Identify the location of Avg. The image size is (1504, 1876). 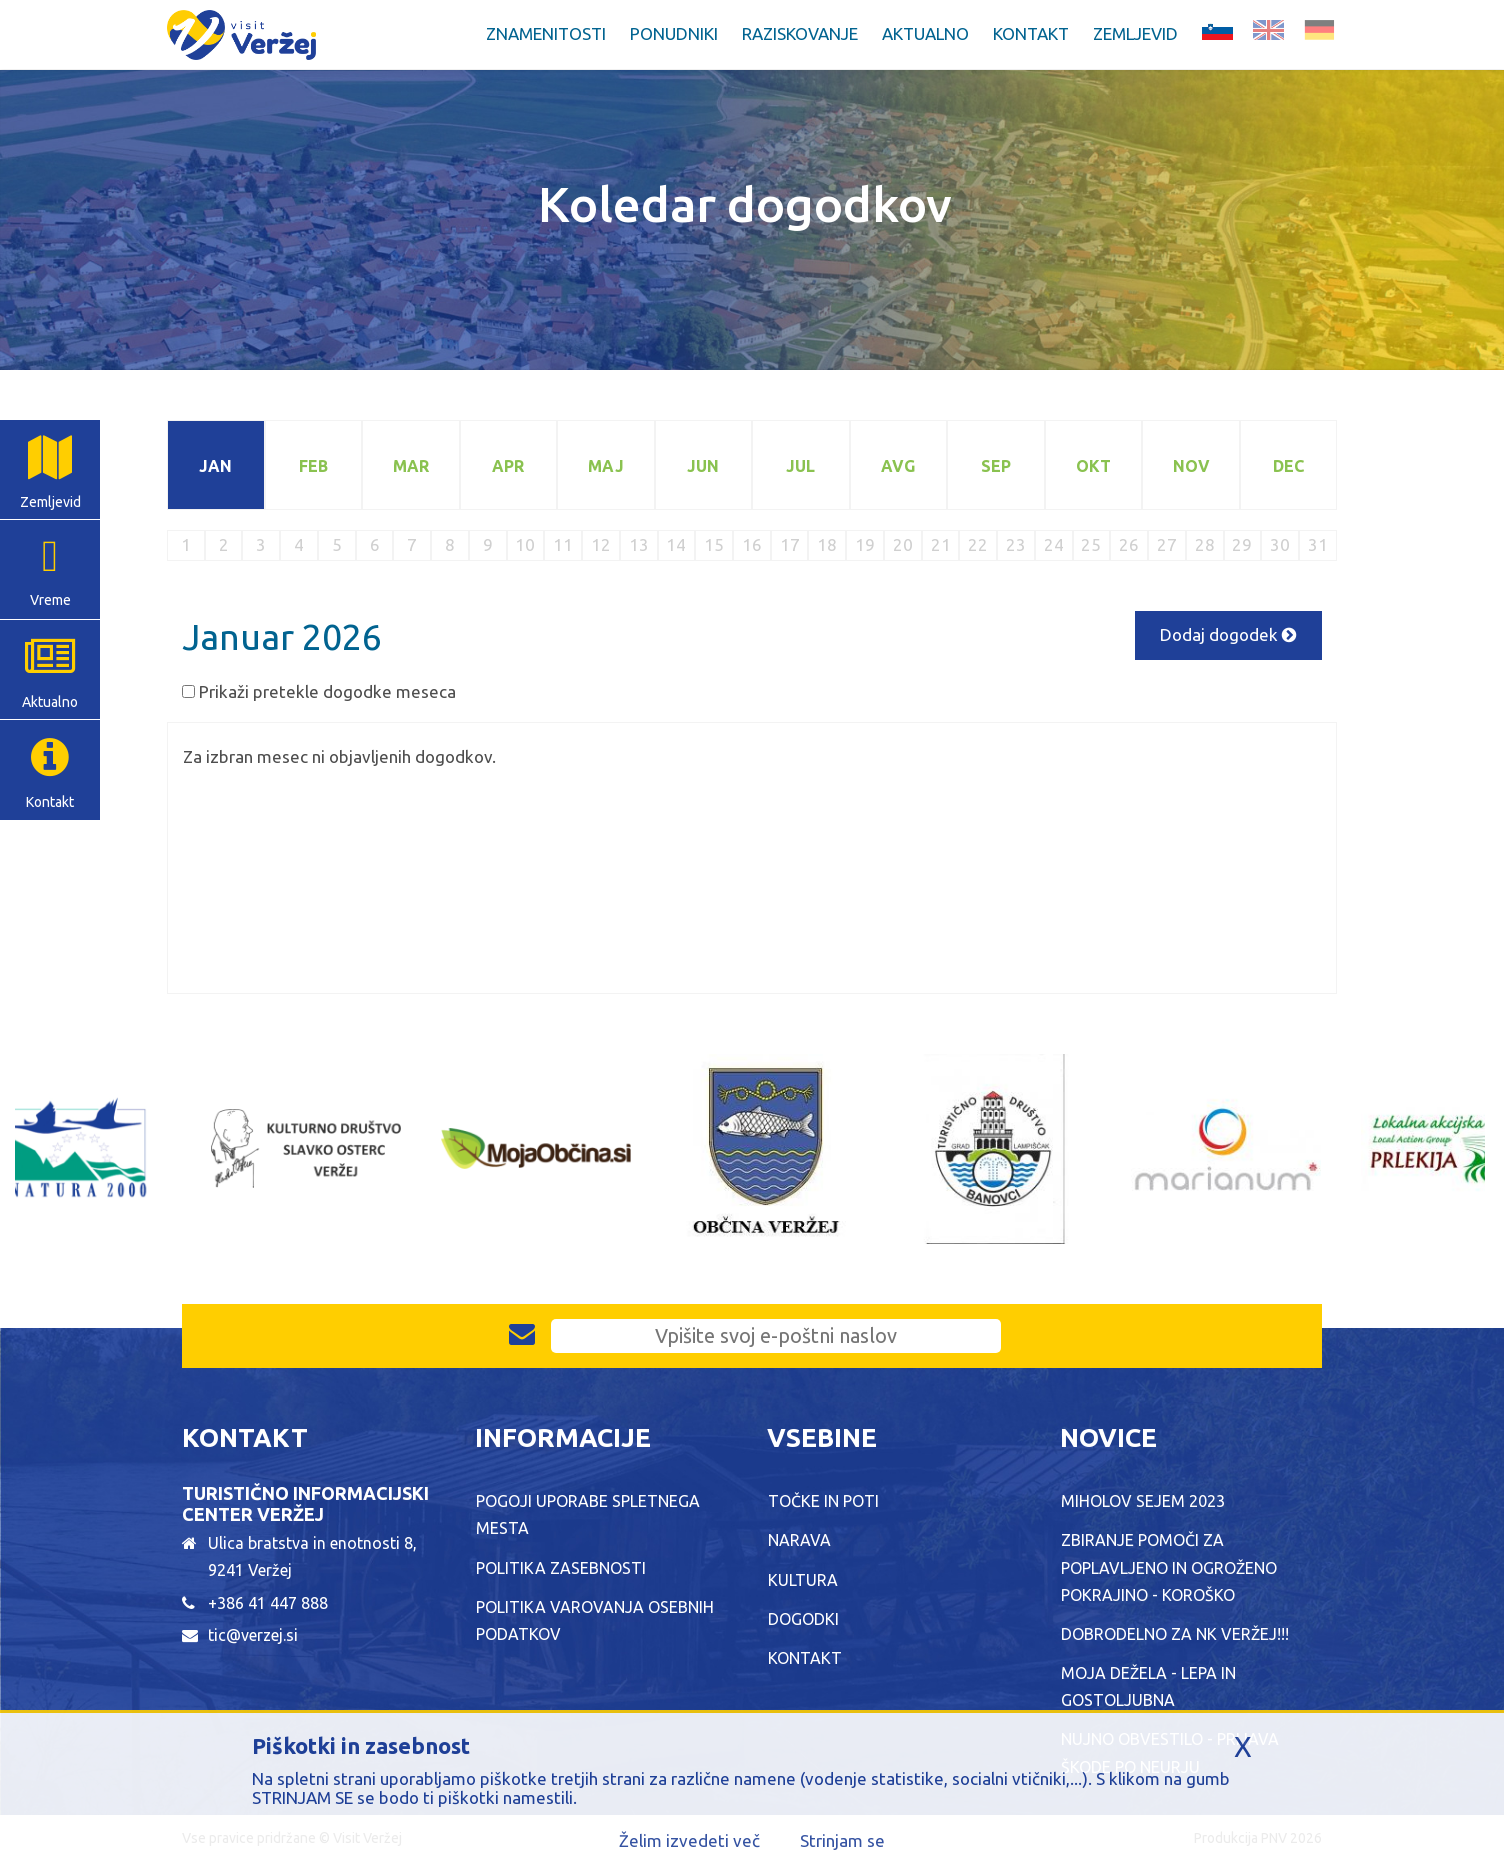
(898, 466).